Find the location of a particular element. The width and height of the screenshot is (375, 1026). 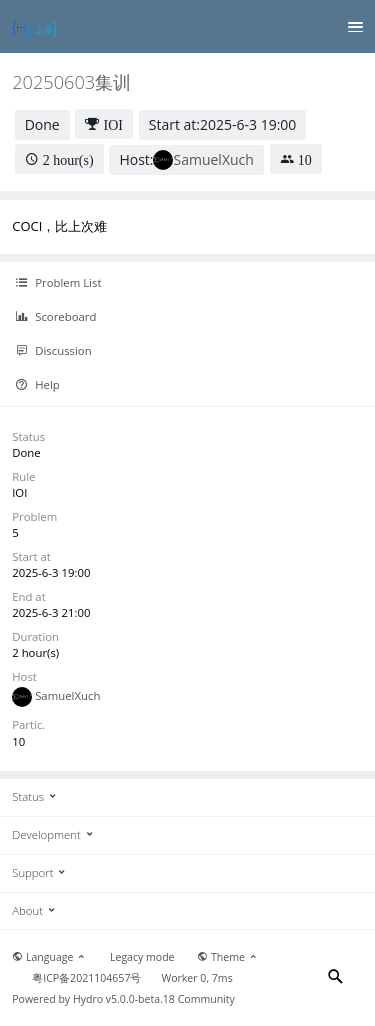

粤ICP备2021104657号 is located at coordinates (86, 978).